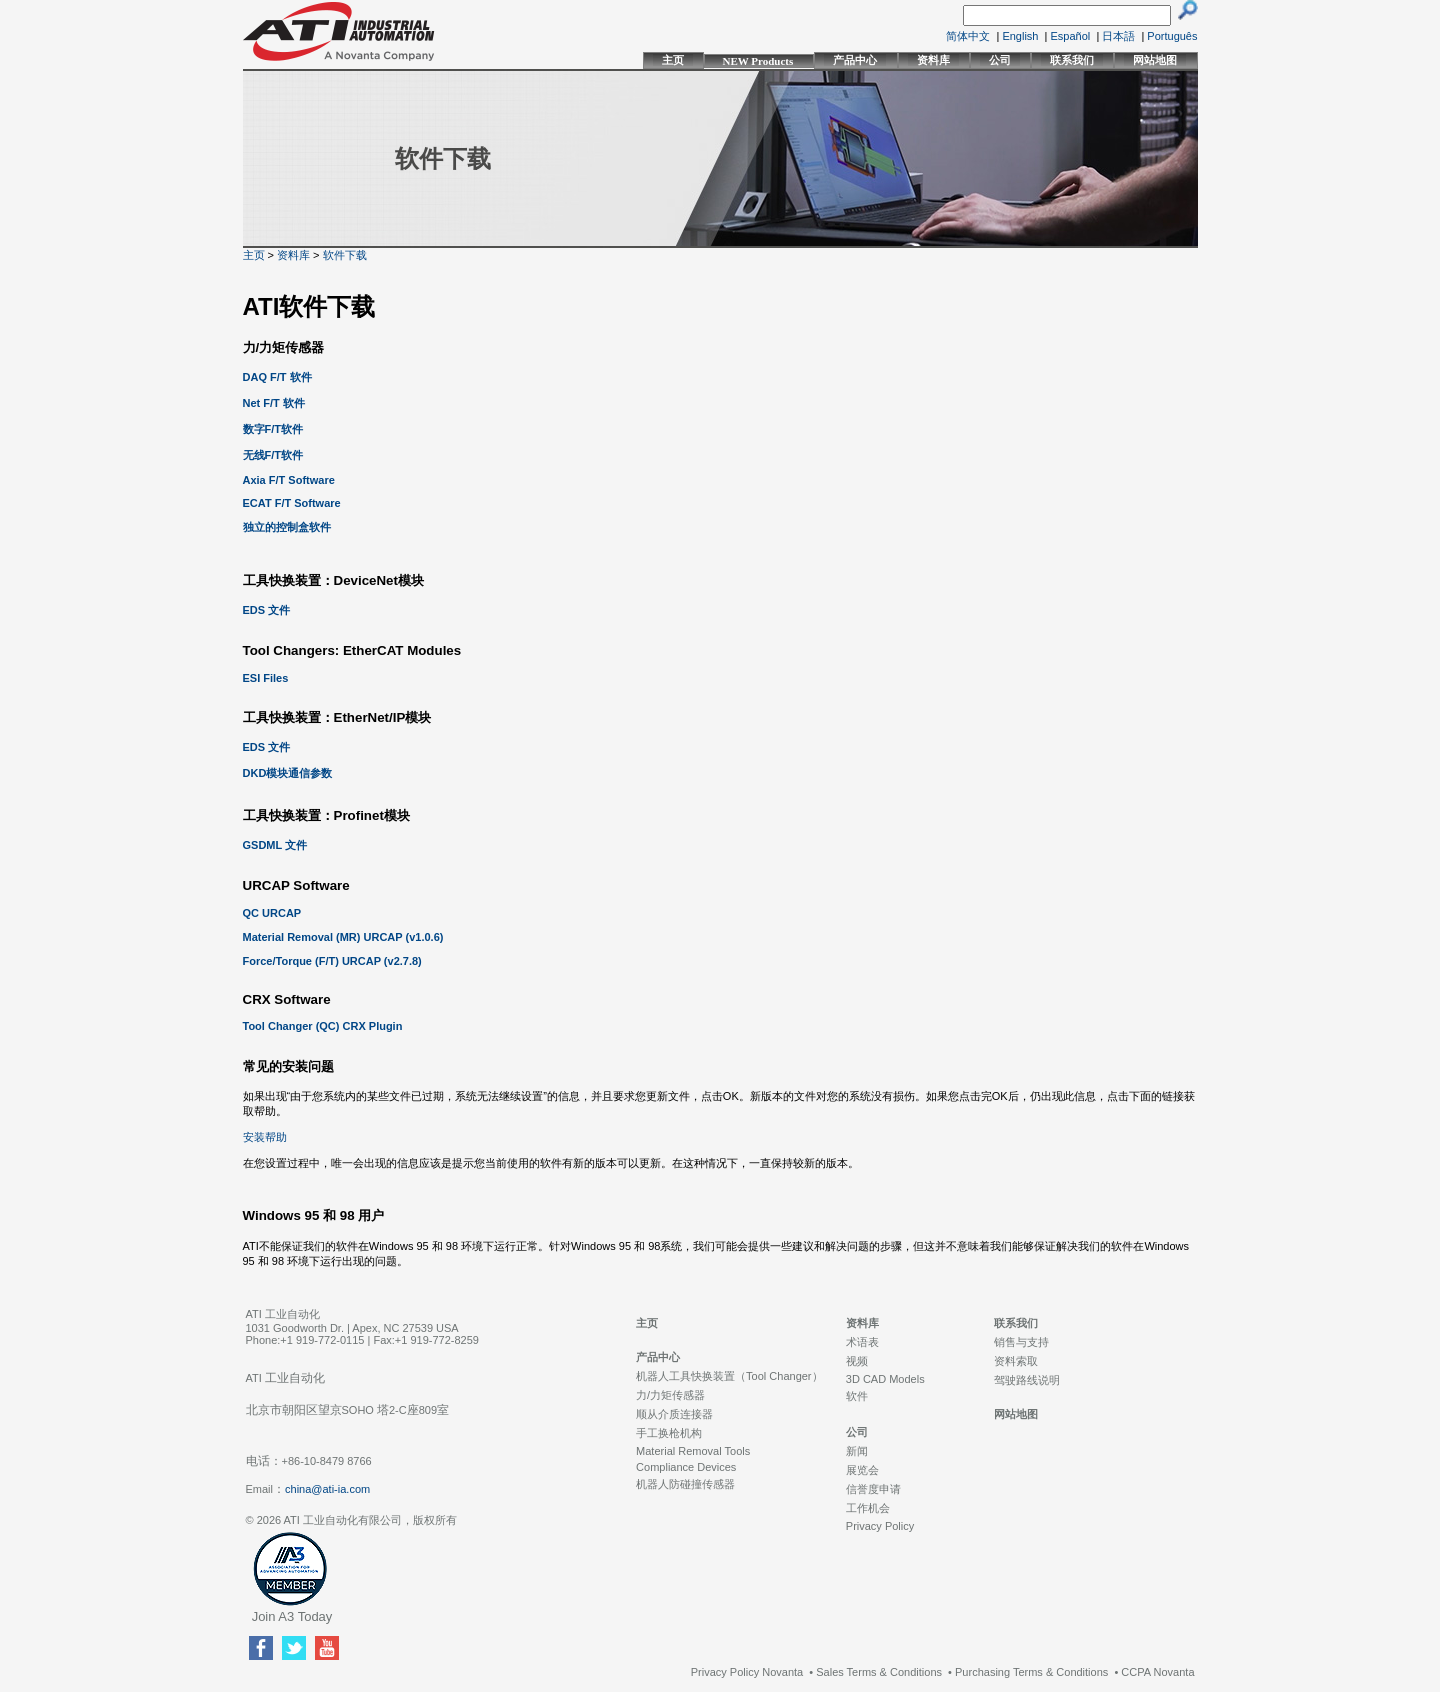 This screenshot has height=1692, width=1440. I want to click on GSDML 文件, so click(275, 845).